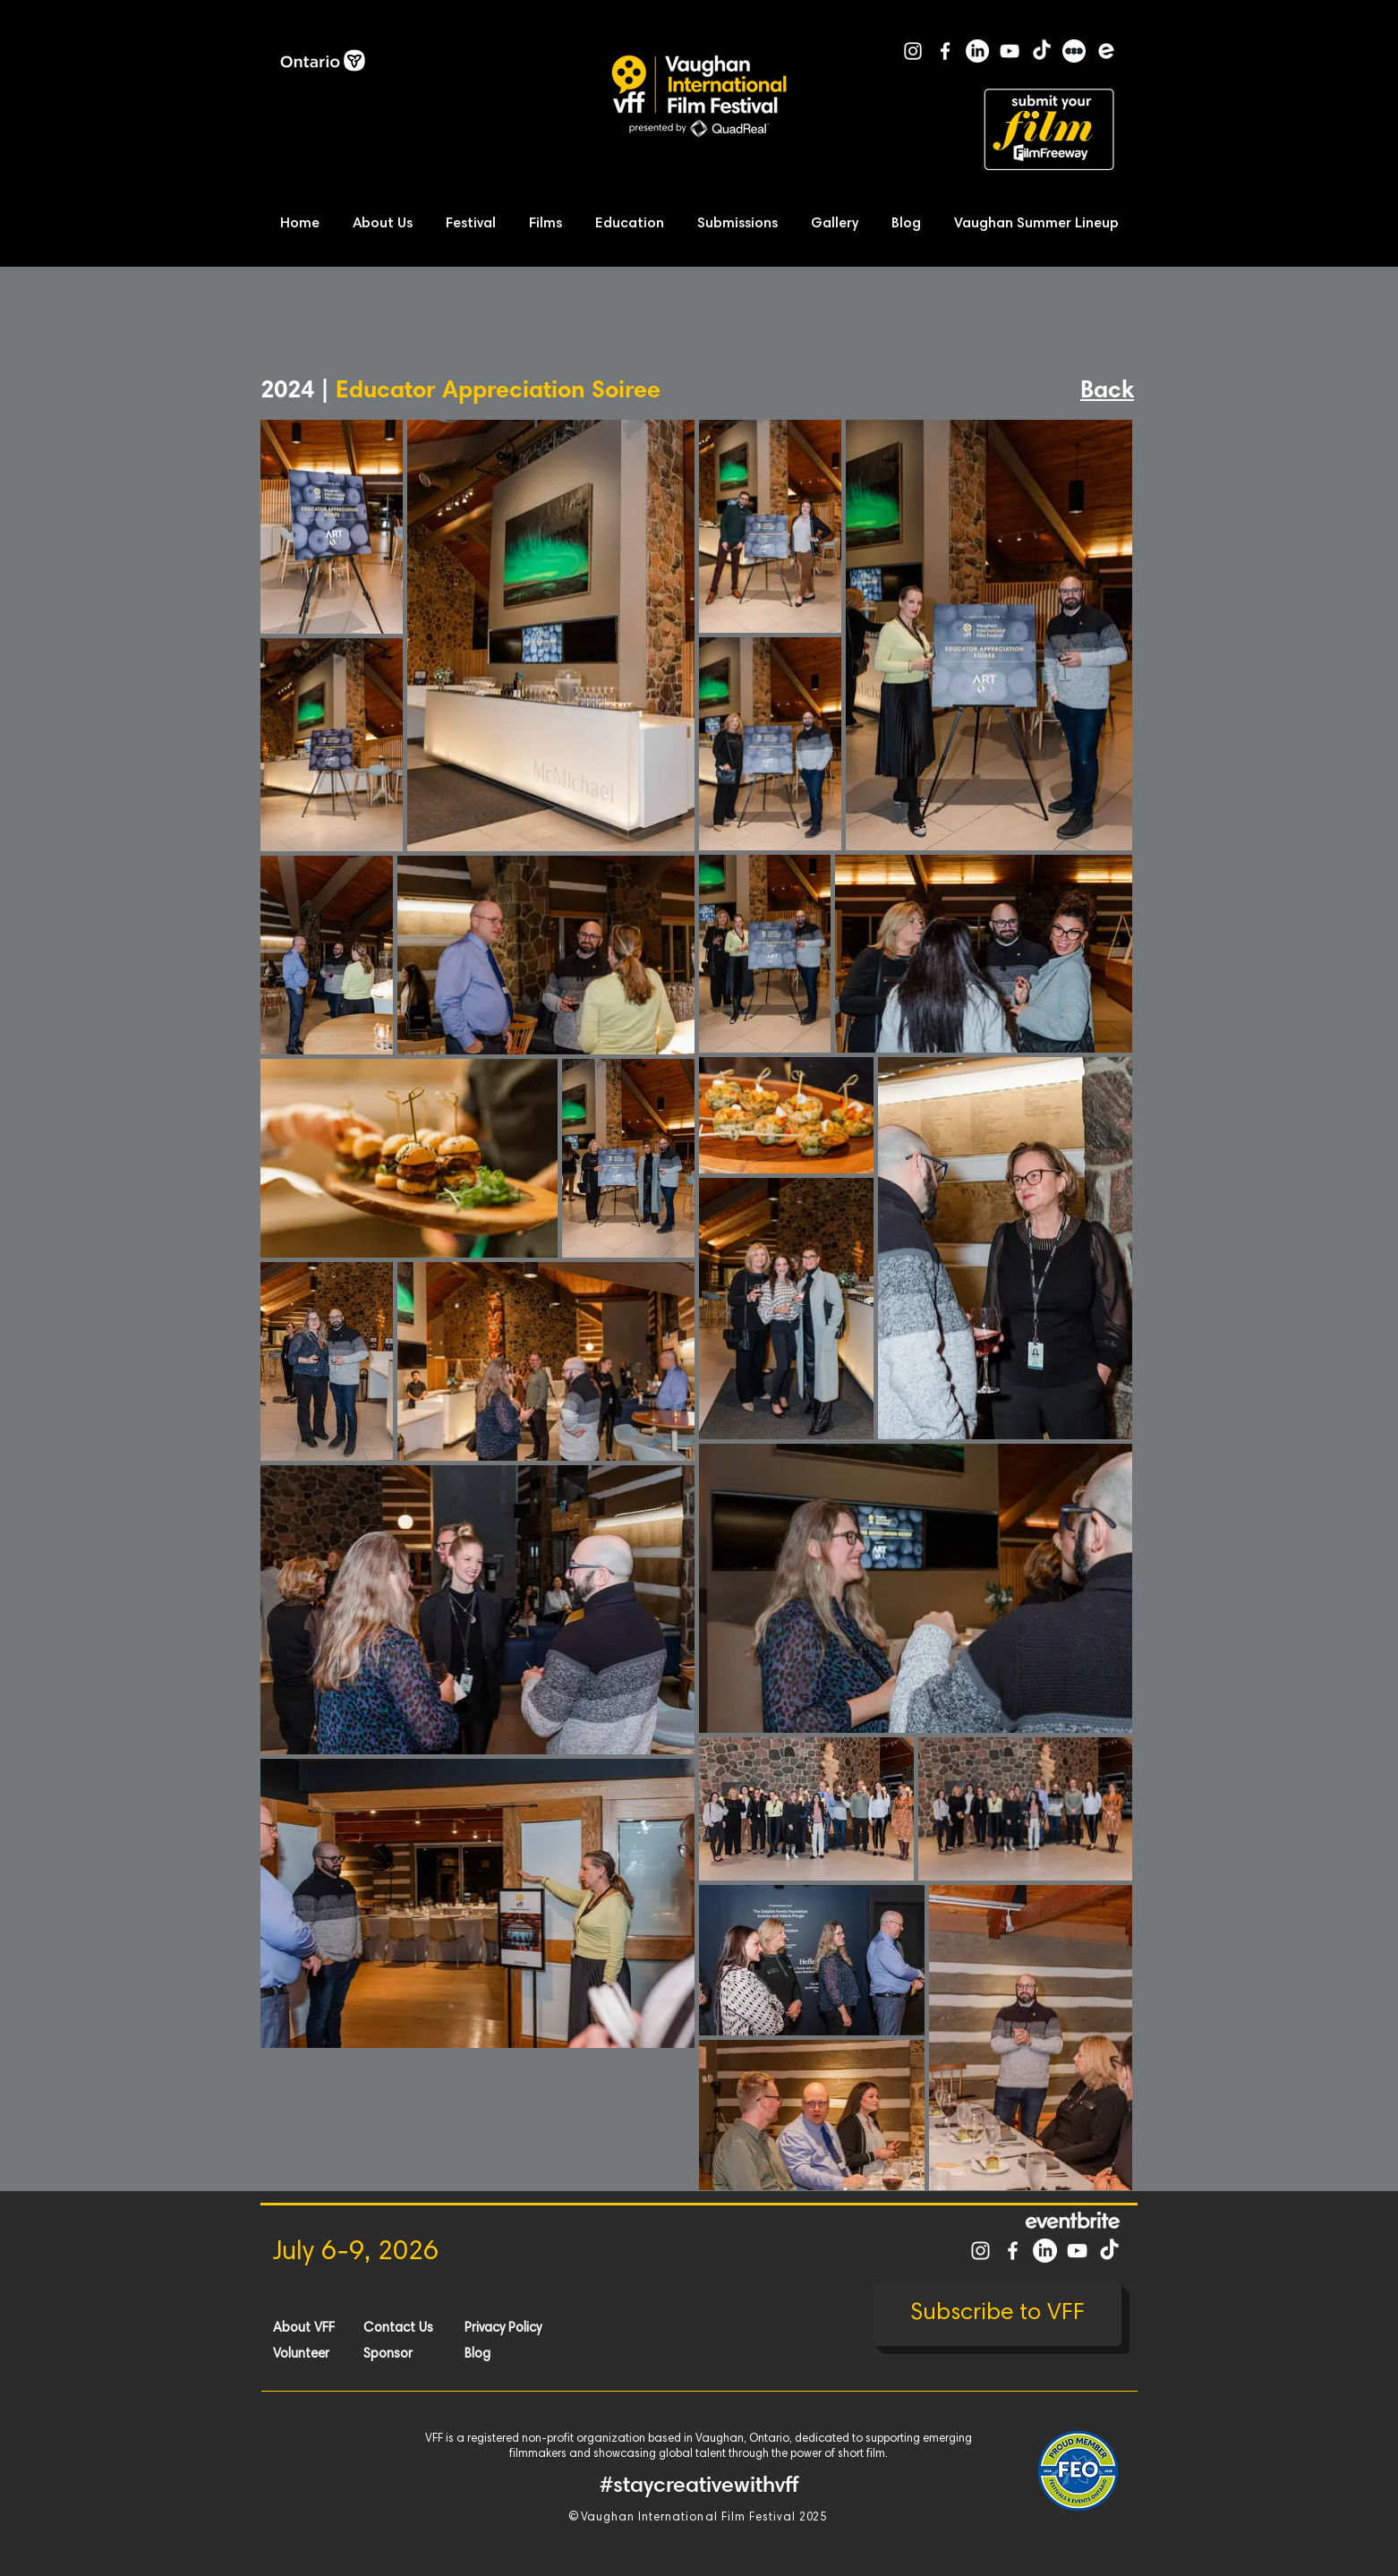 The width and height of the screenshot is (1398, 2576). Describe the element at coordinates (426, 2354) in the screenshot. I see `[Sponsor]` at that location.